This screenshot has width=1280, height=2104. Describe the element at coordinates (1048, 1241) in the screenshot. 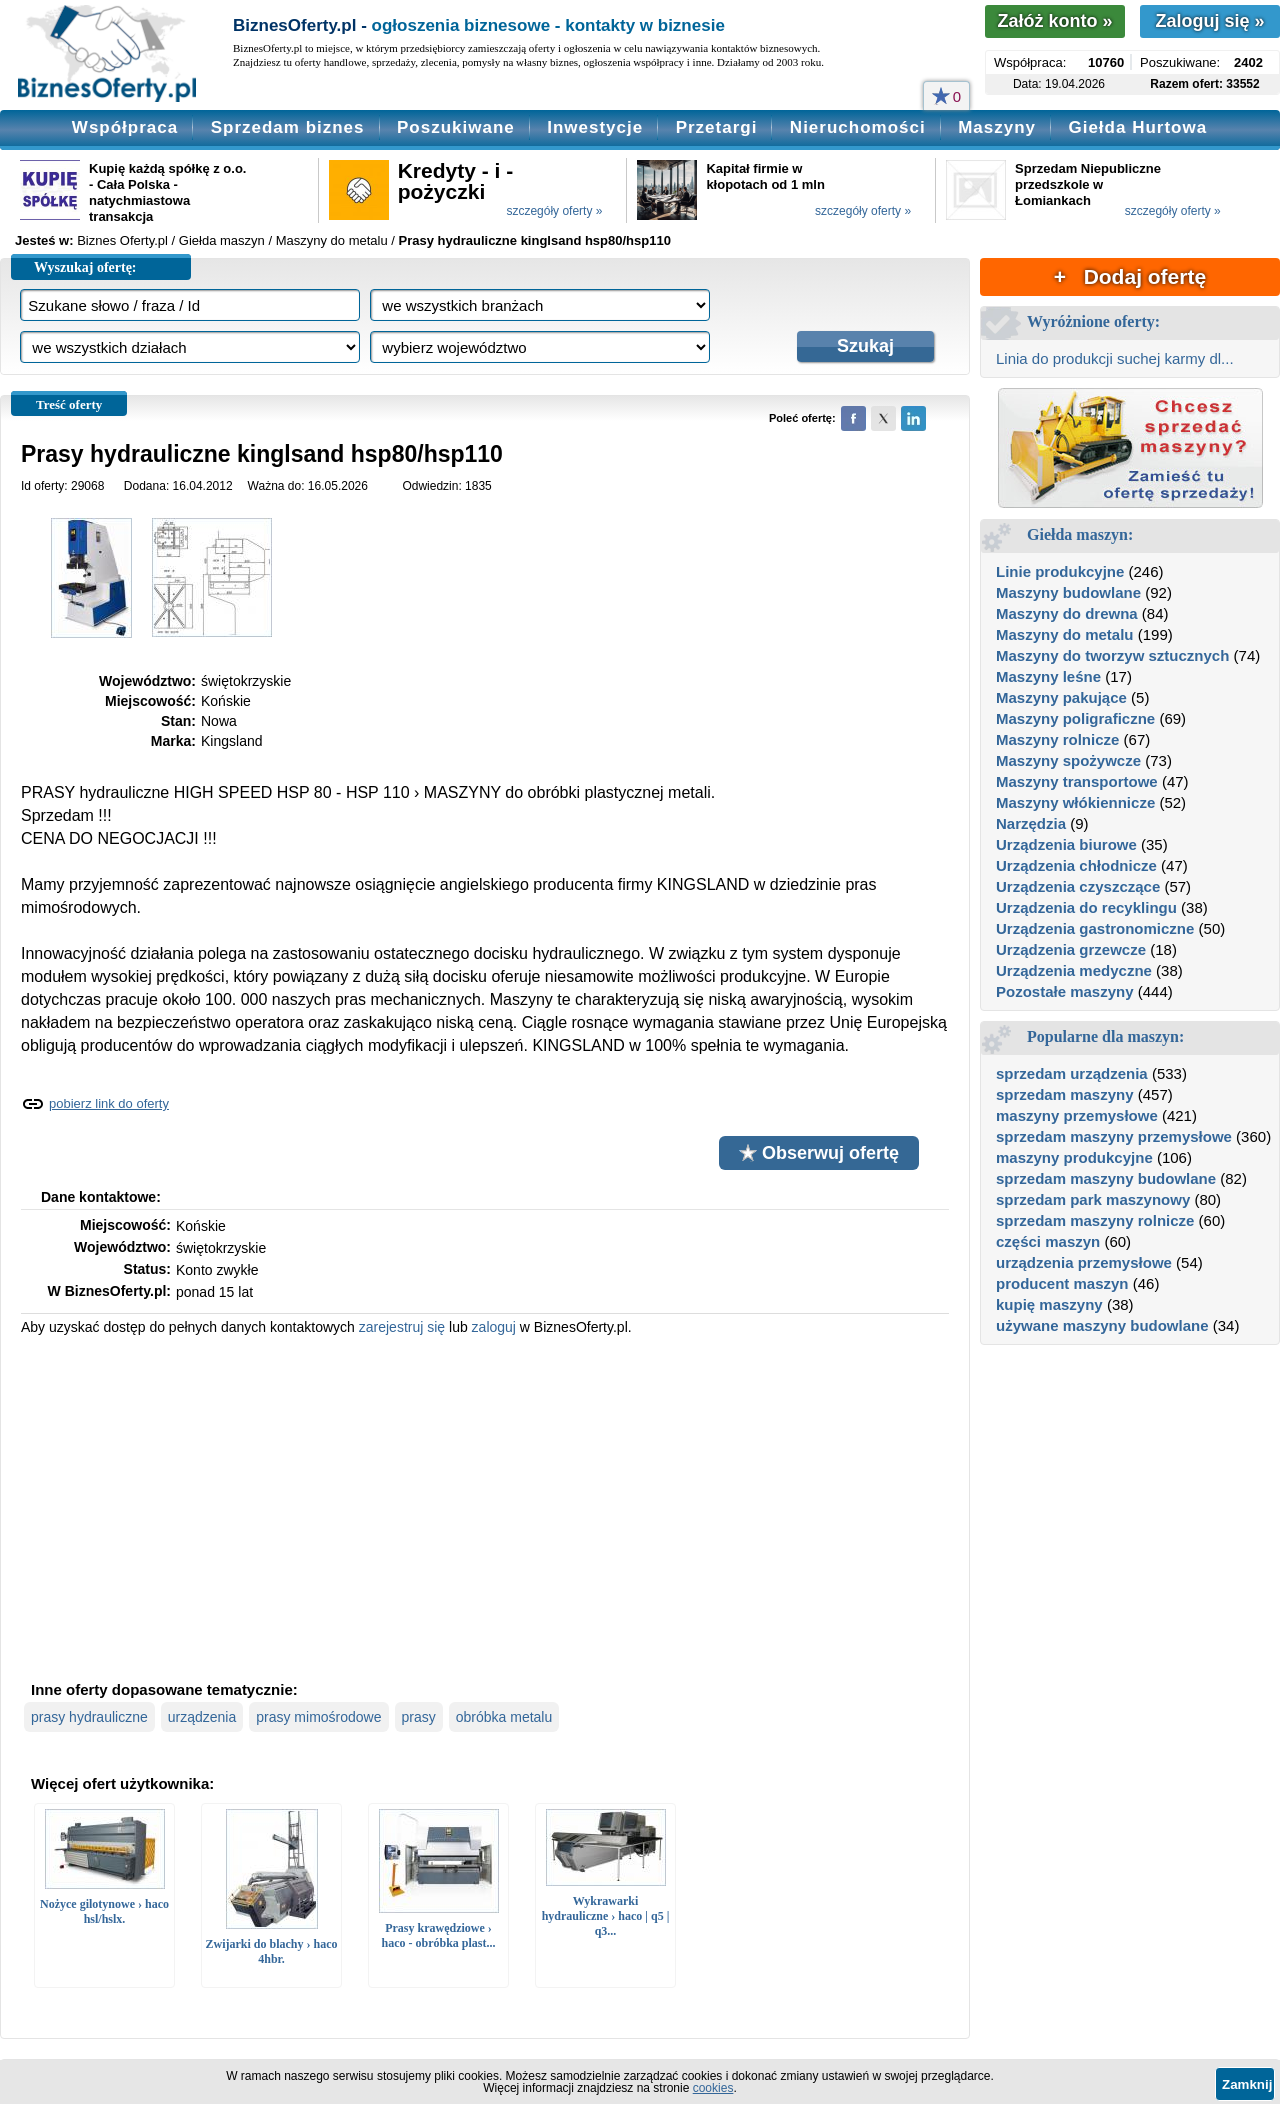

I see `części maszyn` at that location.